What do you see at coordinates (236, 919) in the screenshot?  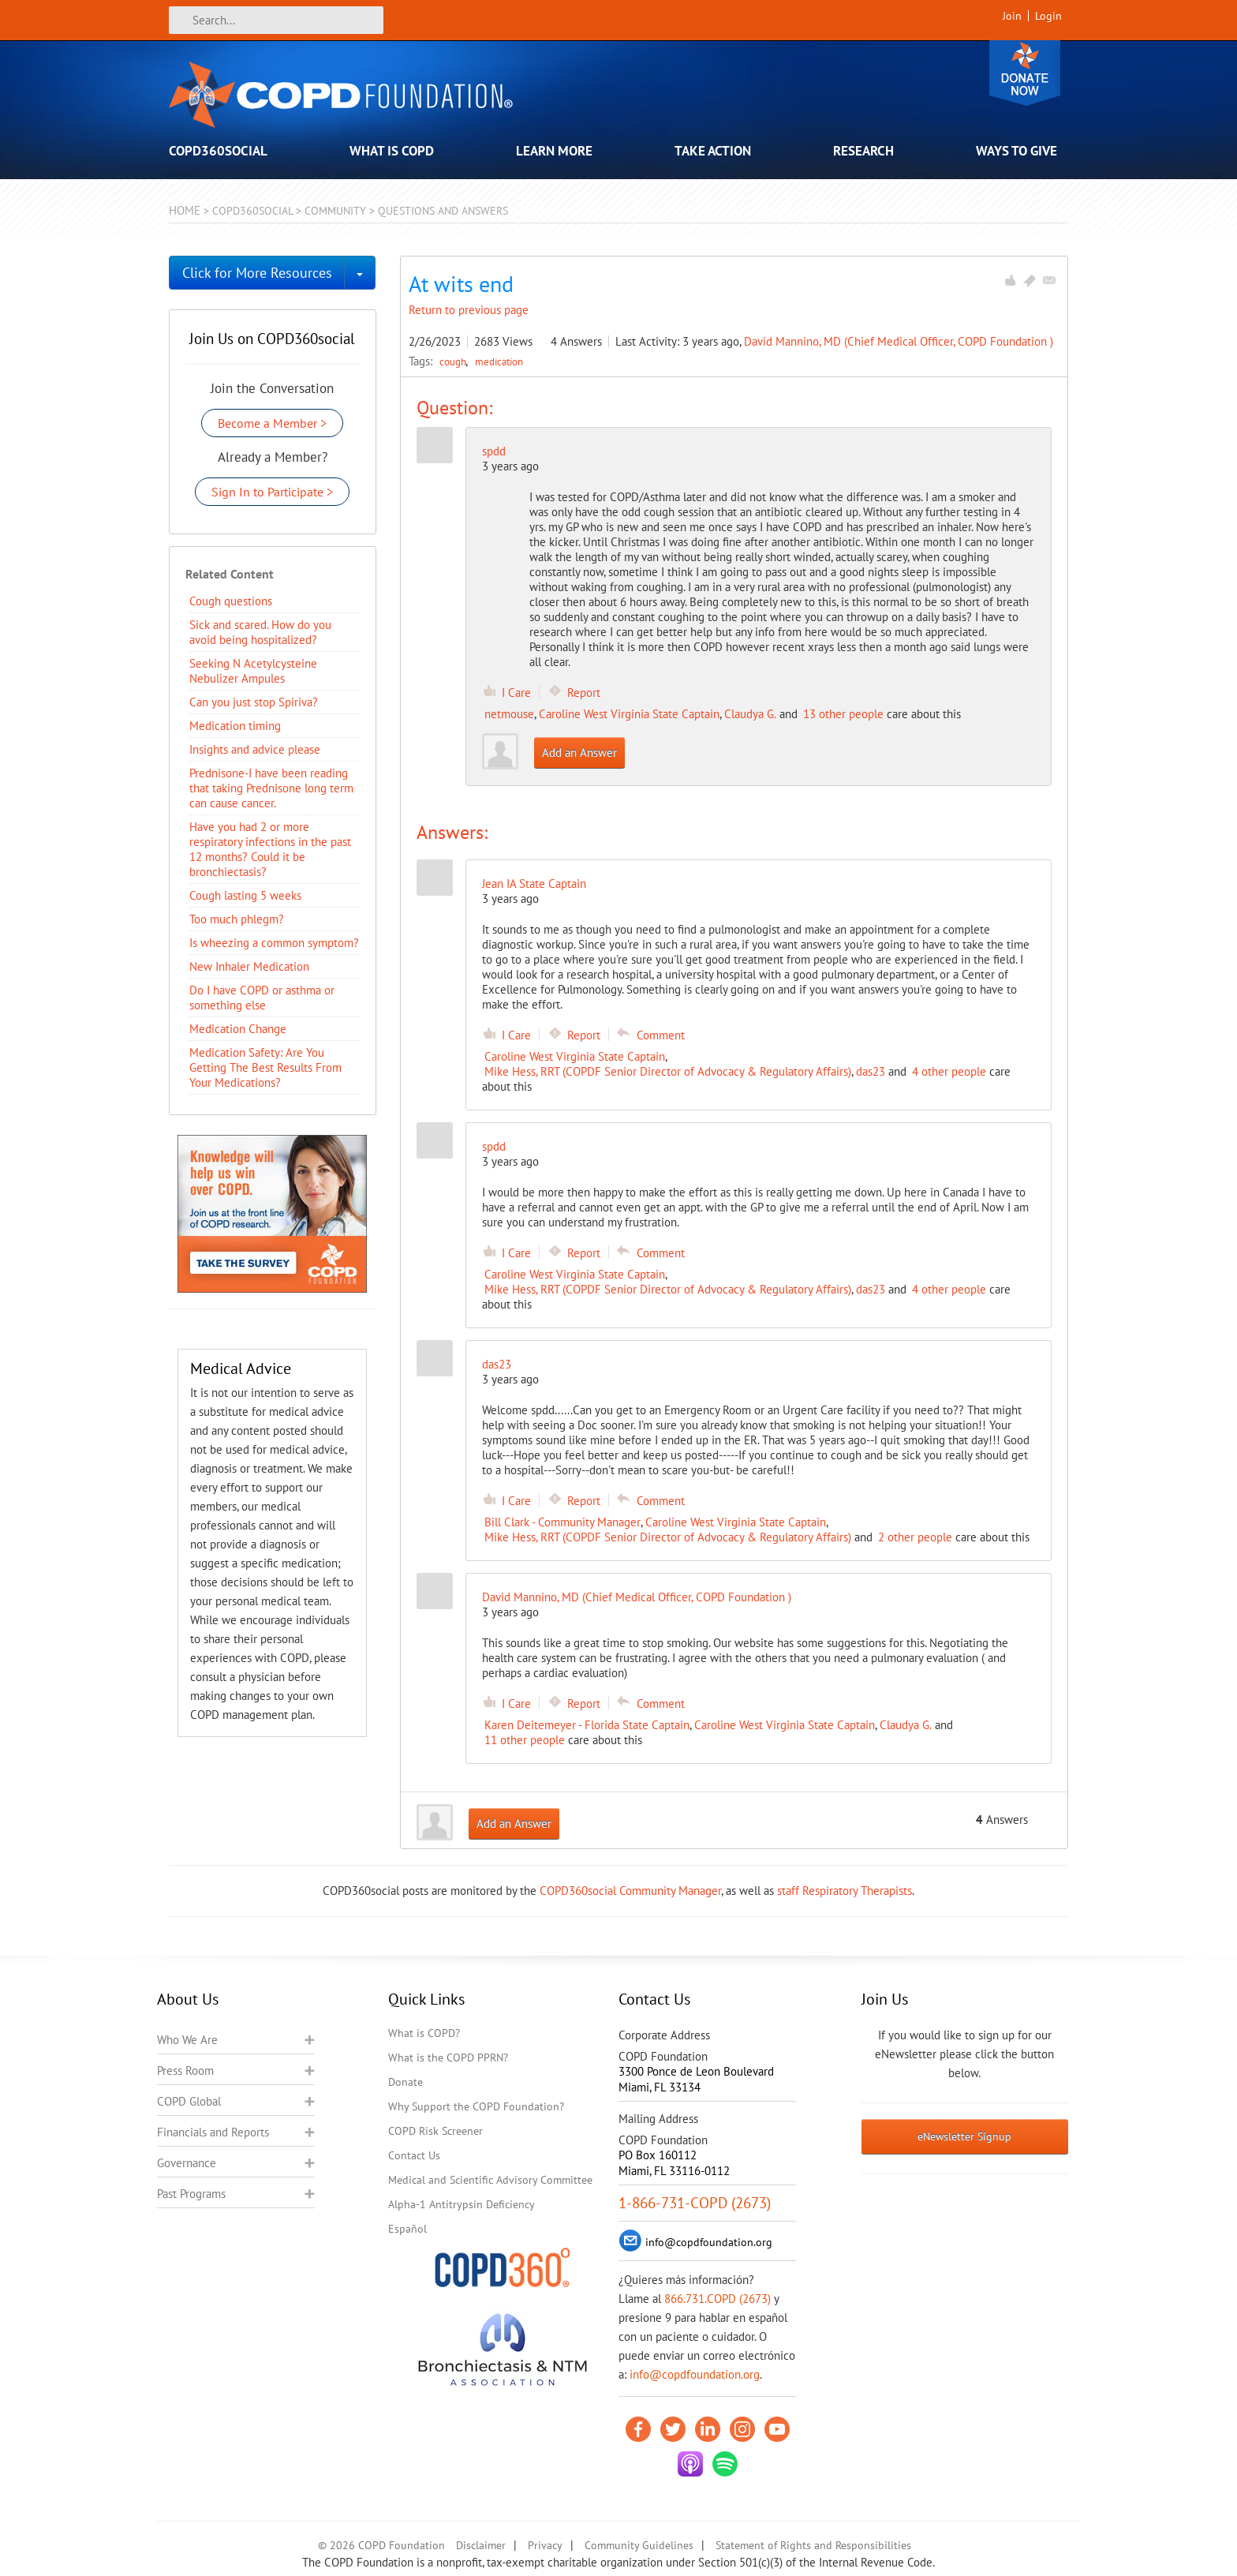 I see `Too much phlegm?` at bounding box center [236, 919].